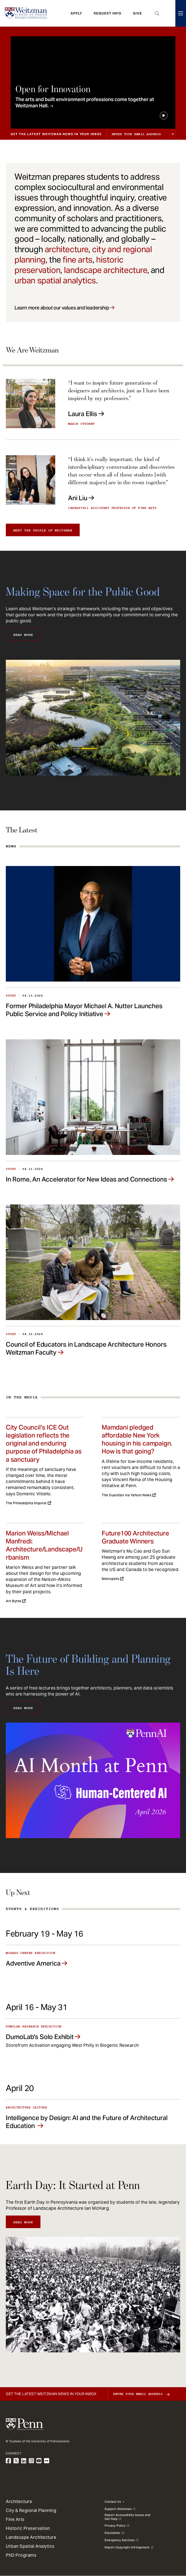  I want to click on architecture, so click(66, 249).